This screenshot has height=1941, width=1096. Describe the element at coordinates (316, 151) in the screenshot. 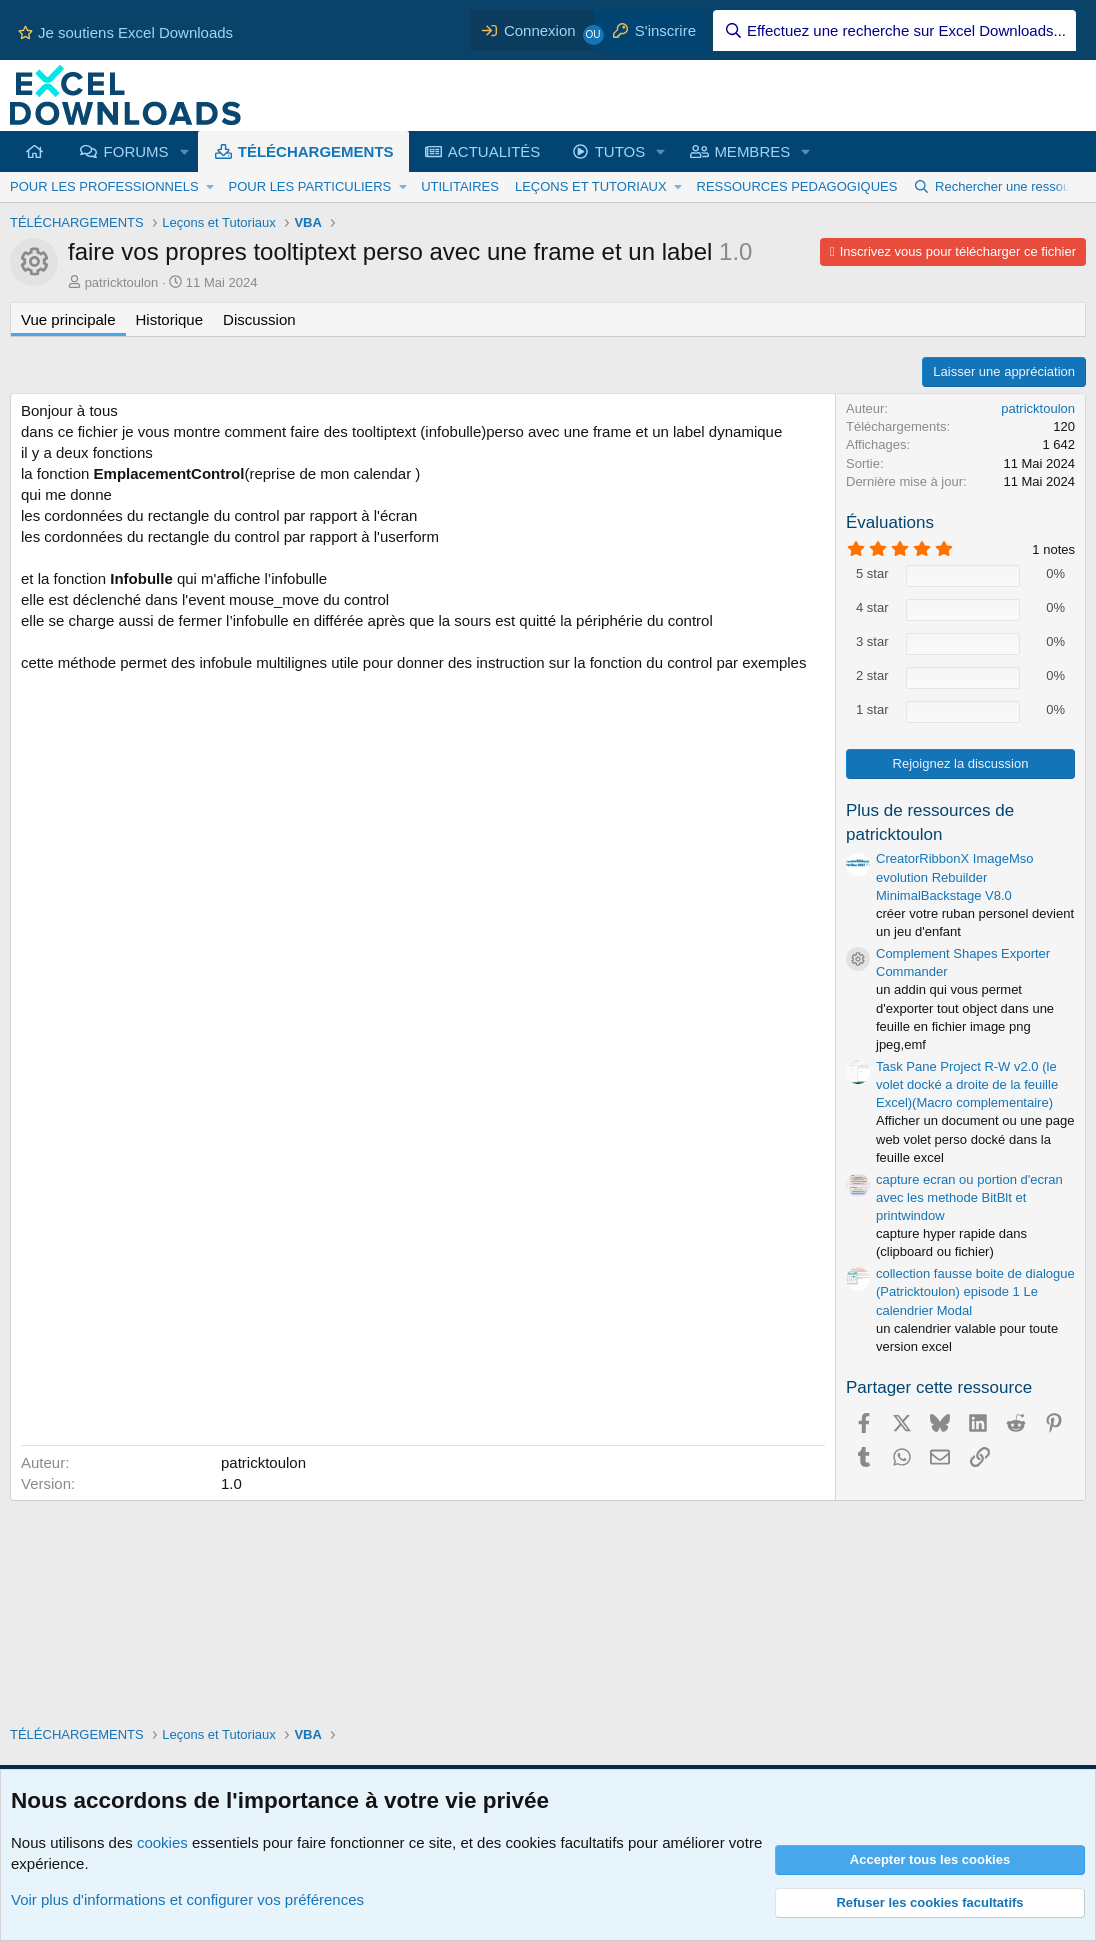

I see `TÉLÉCHARGEMENTS` at that location.